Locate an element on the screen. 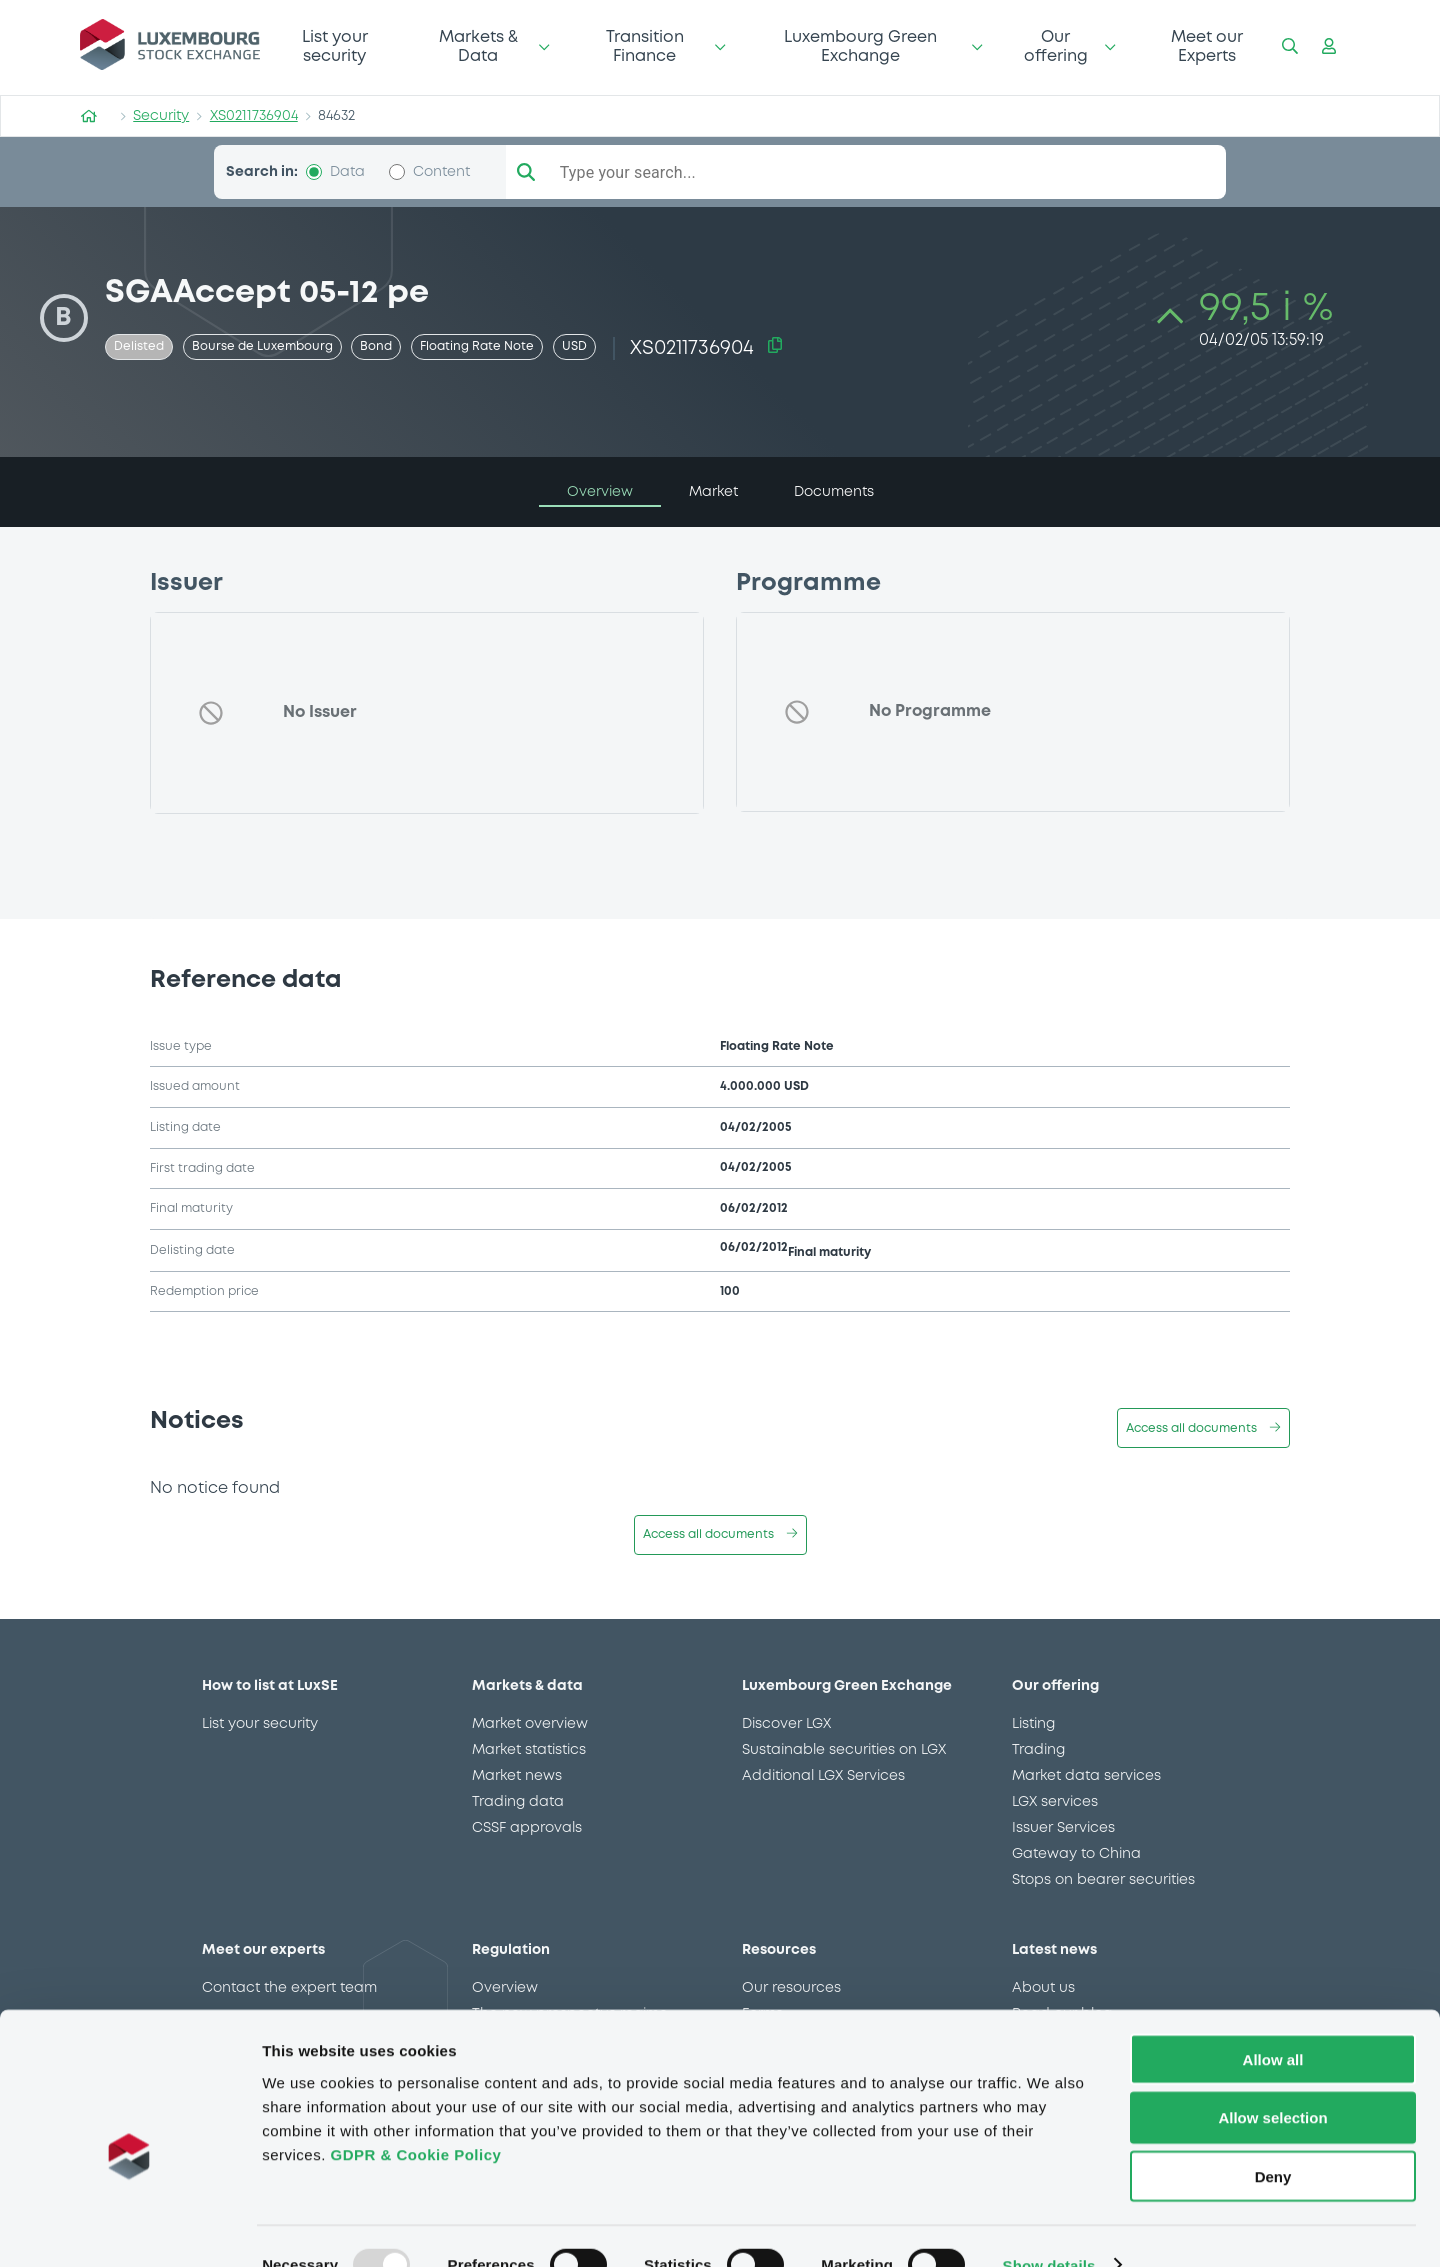  XS0211736904 is located at coordinates (254, 116).